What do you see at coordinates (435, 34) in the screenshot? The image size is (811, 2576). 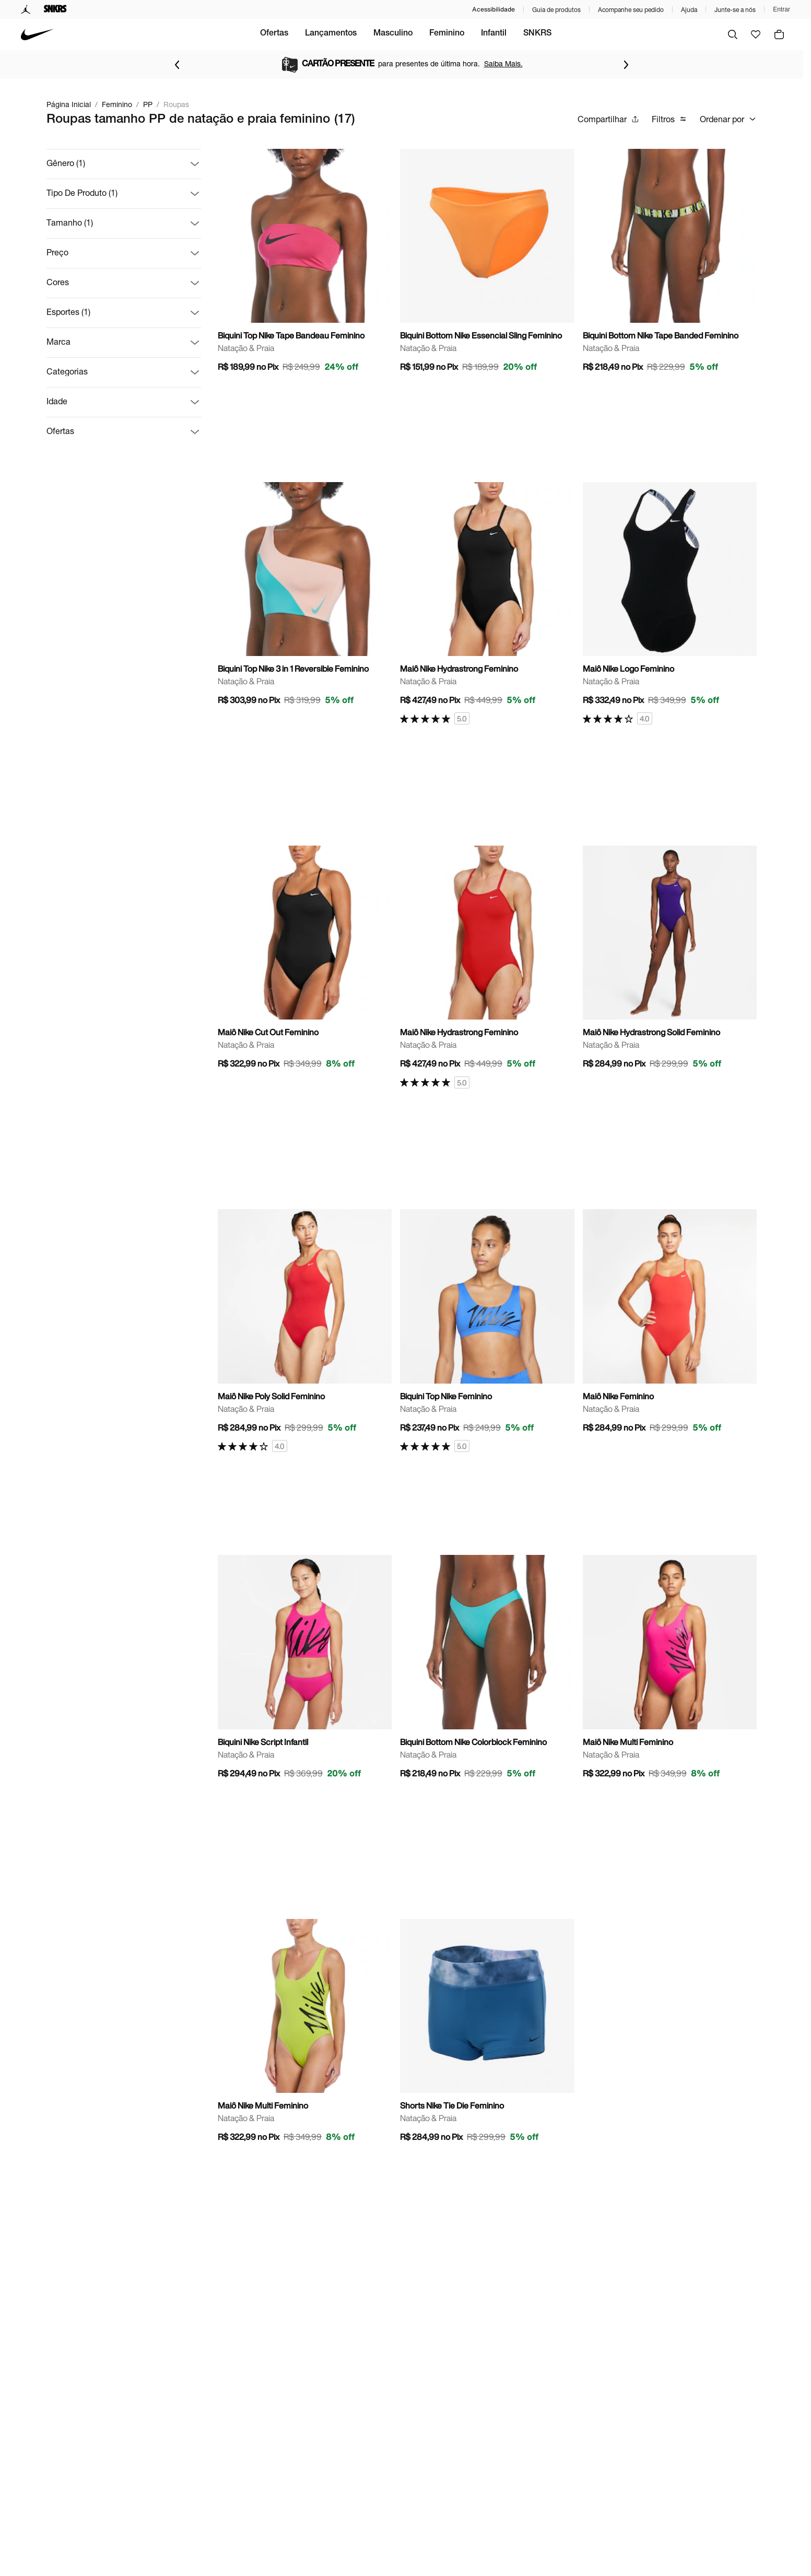 I see `Masculino` at bounding box center [435, 34].